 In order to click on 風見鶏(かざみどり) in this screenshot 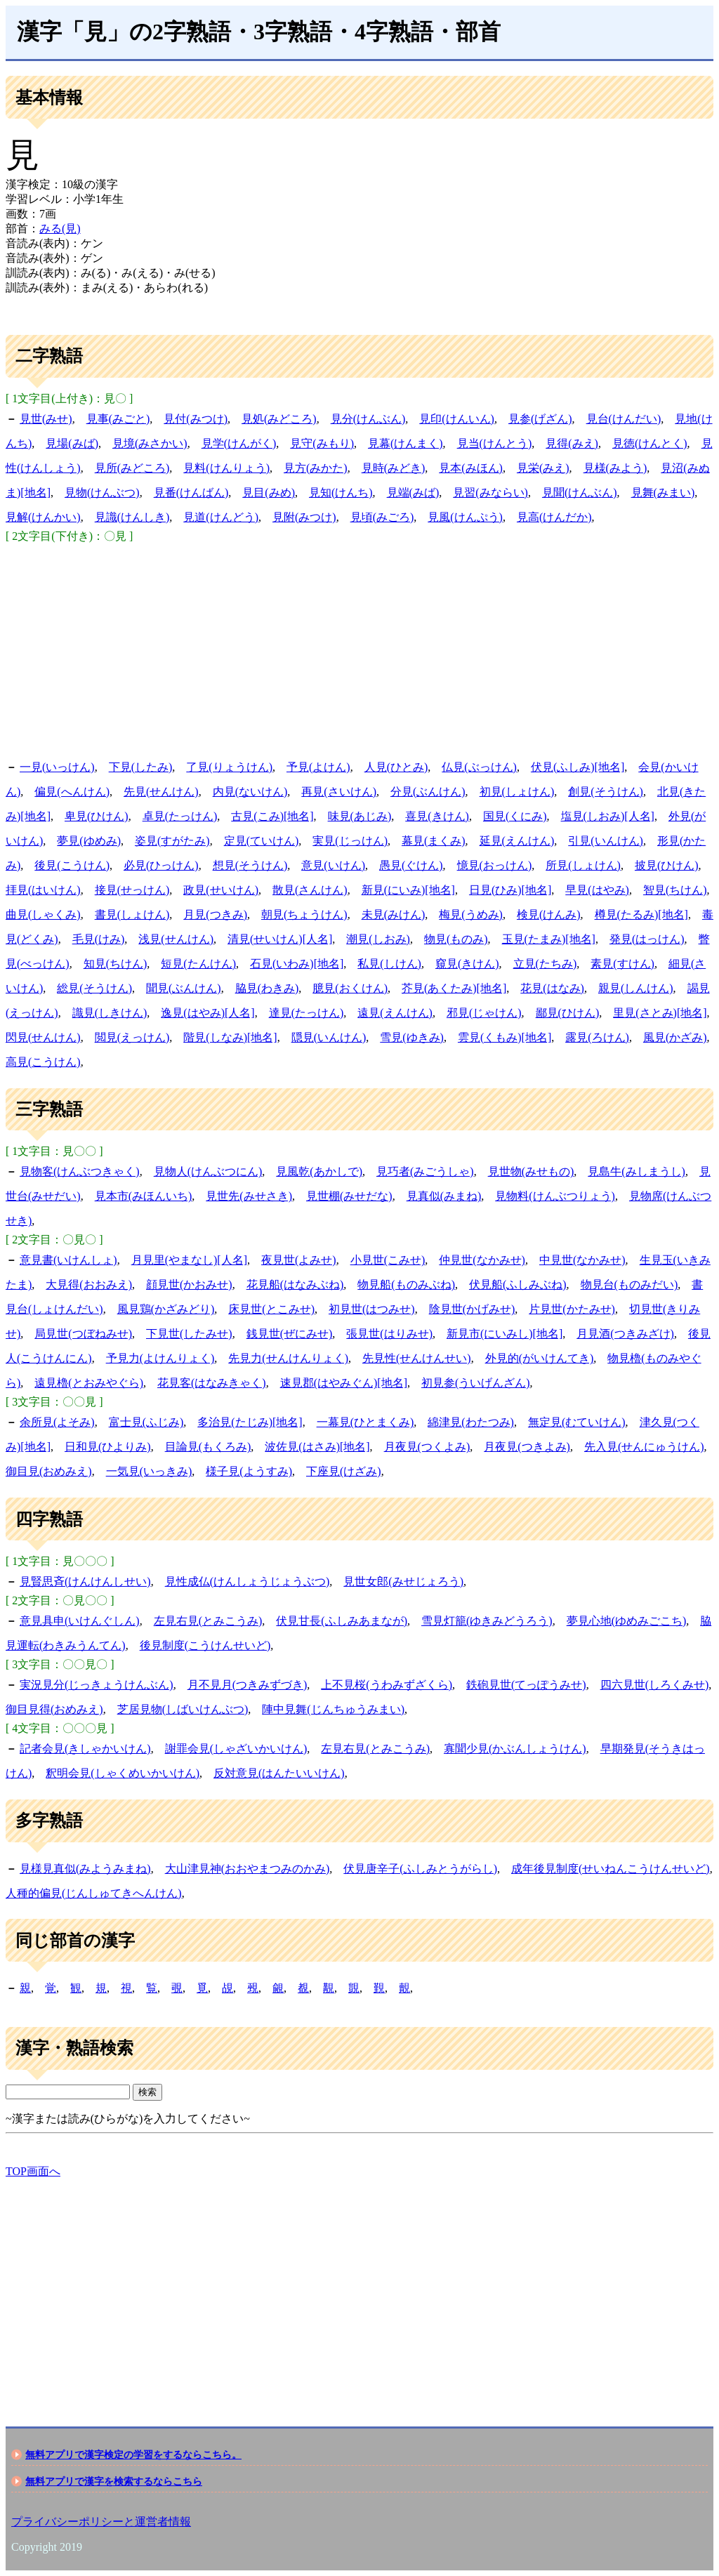, I will do `click(166, 1309)`.